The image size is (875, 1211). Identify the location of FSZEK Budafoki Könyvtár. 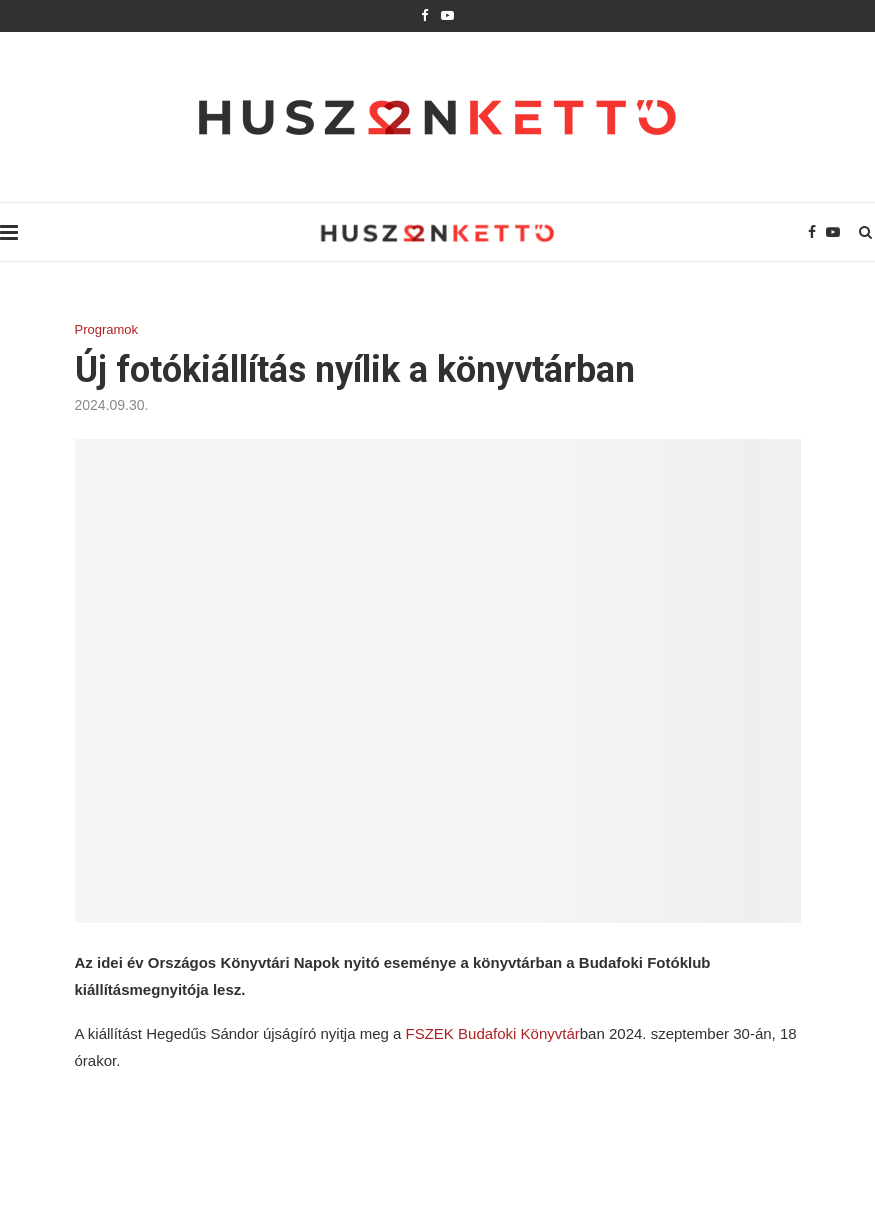
(493, 1033).